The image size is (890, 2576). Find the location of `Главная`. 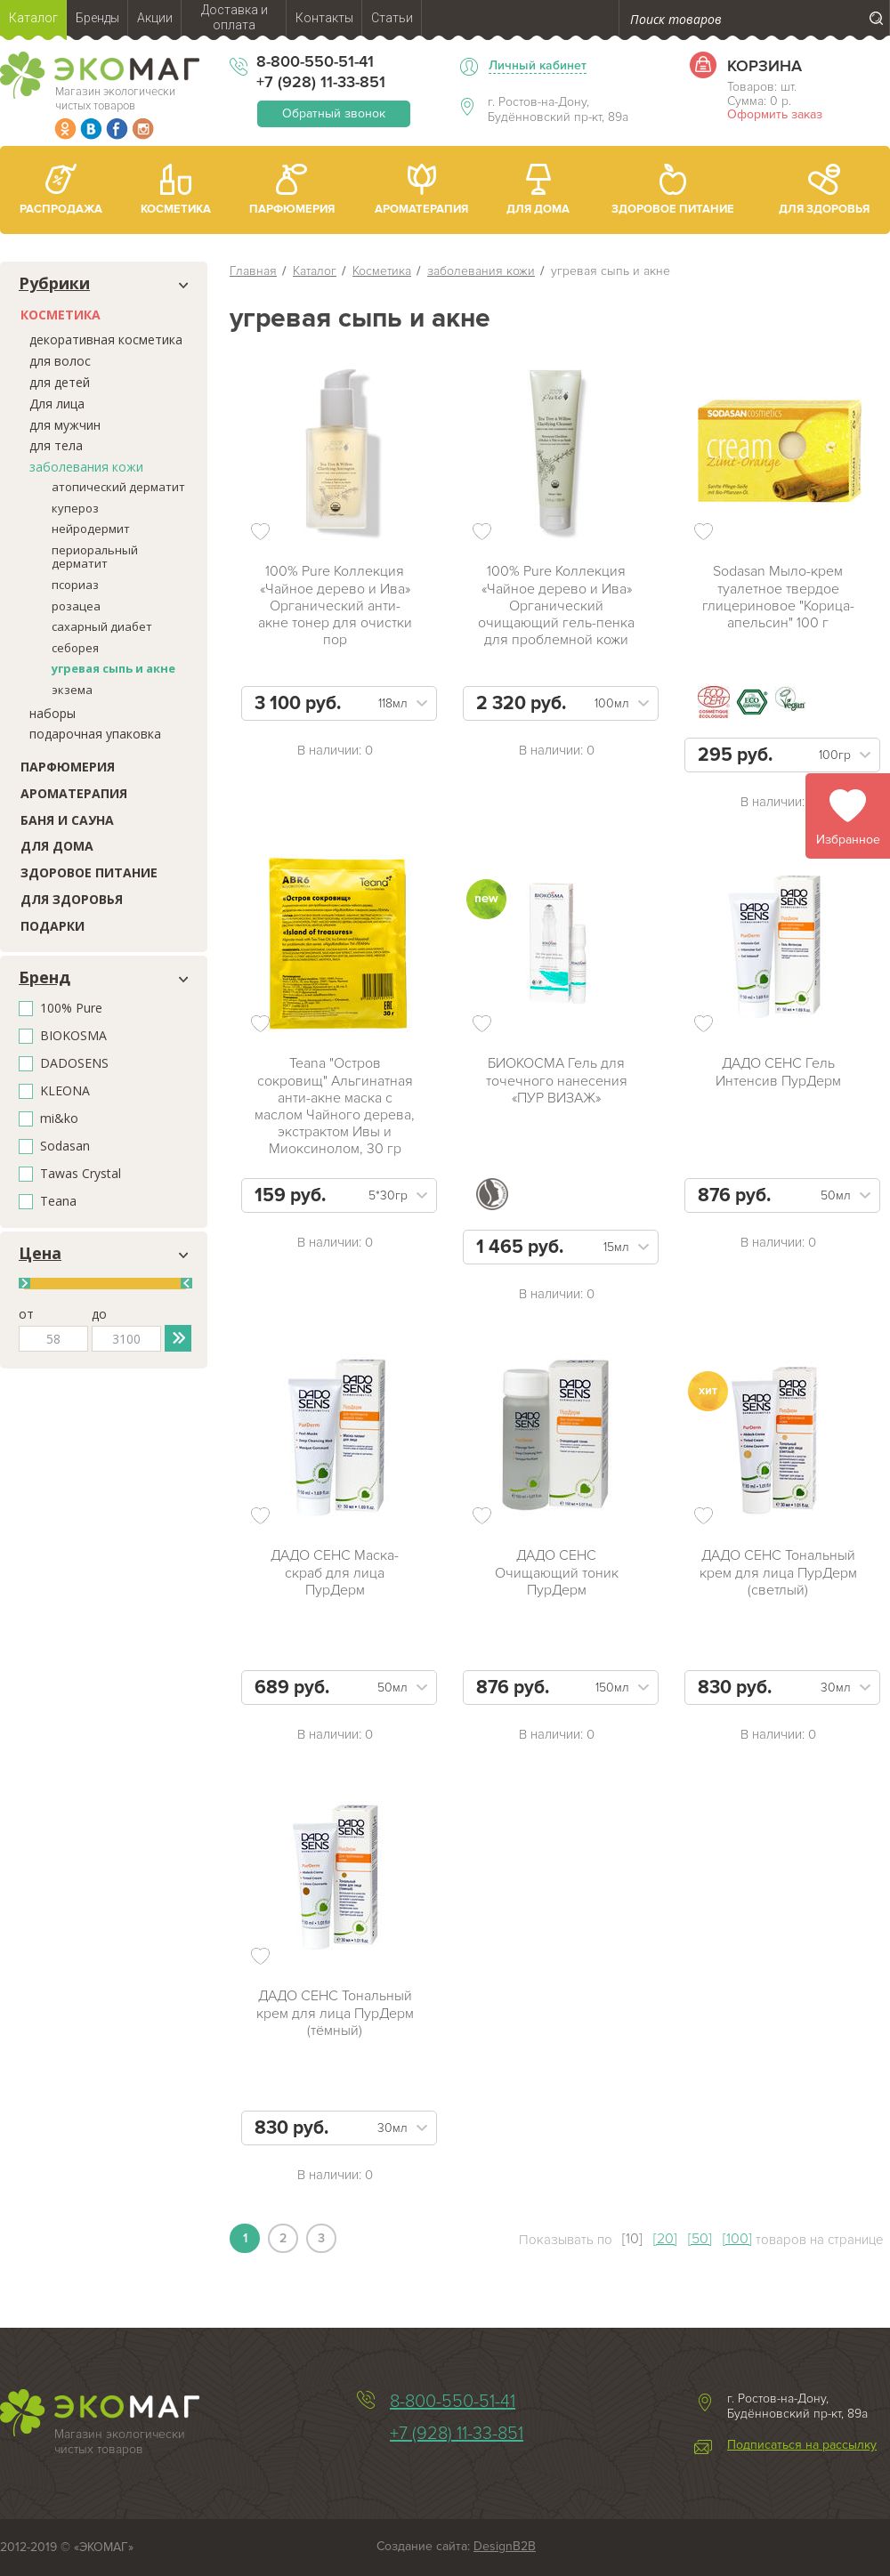

Главная is located at coordinates (253, 271).